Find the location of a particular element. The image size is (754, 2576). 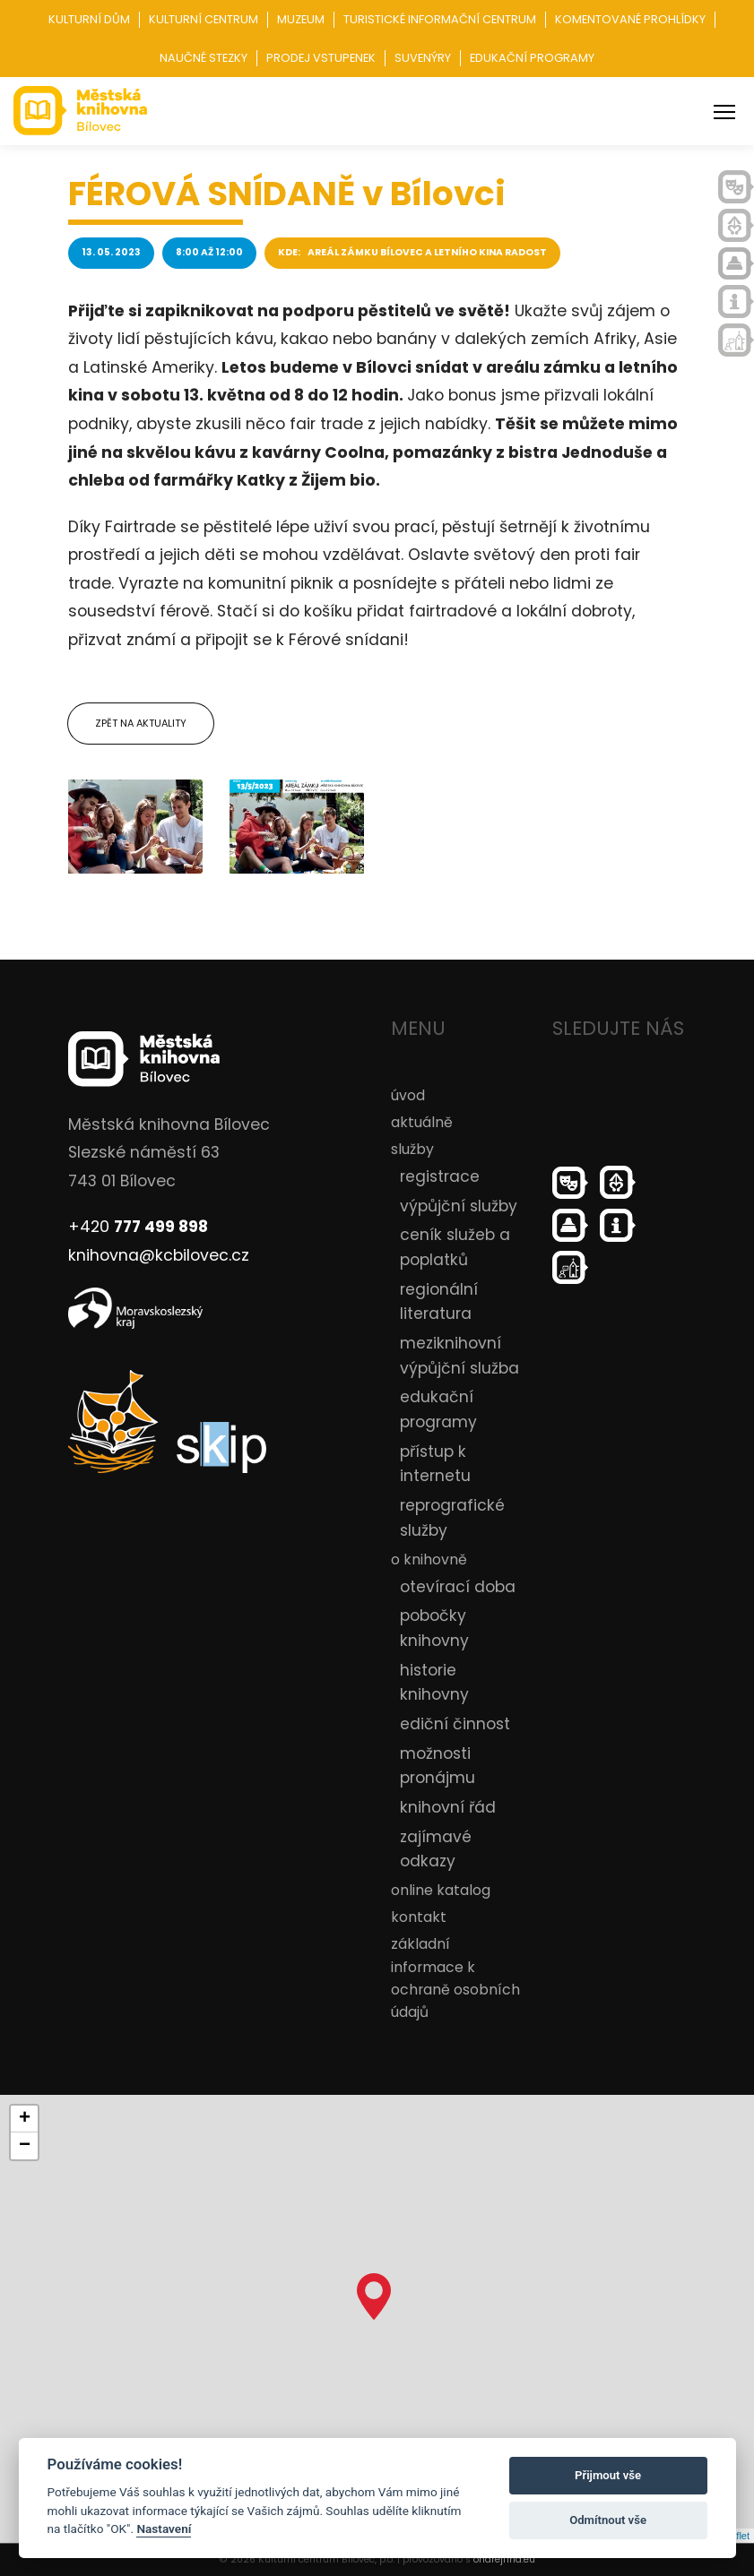

regionální literatura is located at coordinates (439, 1302).